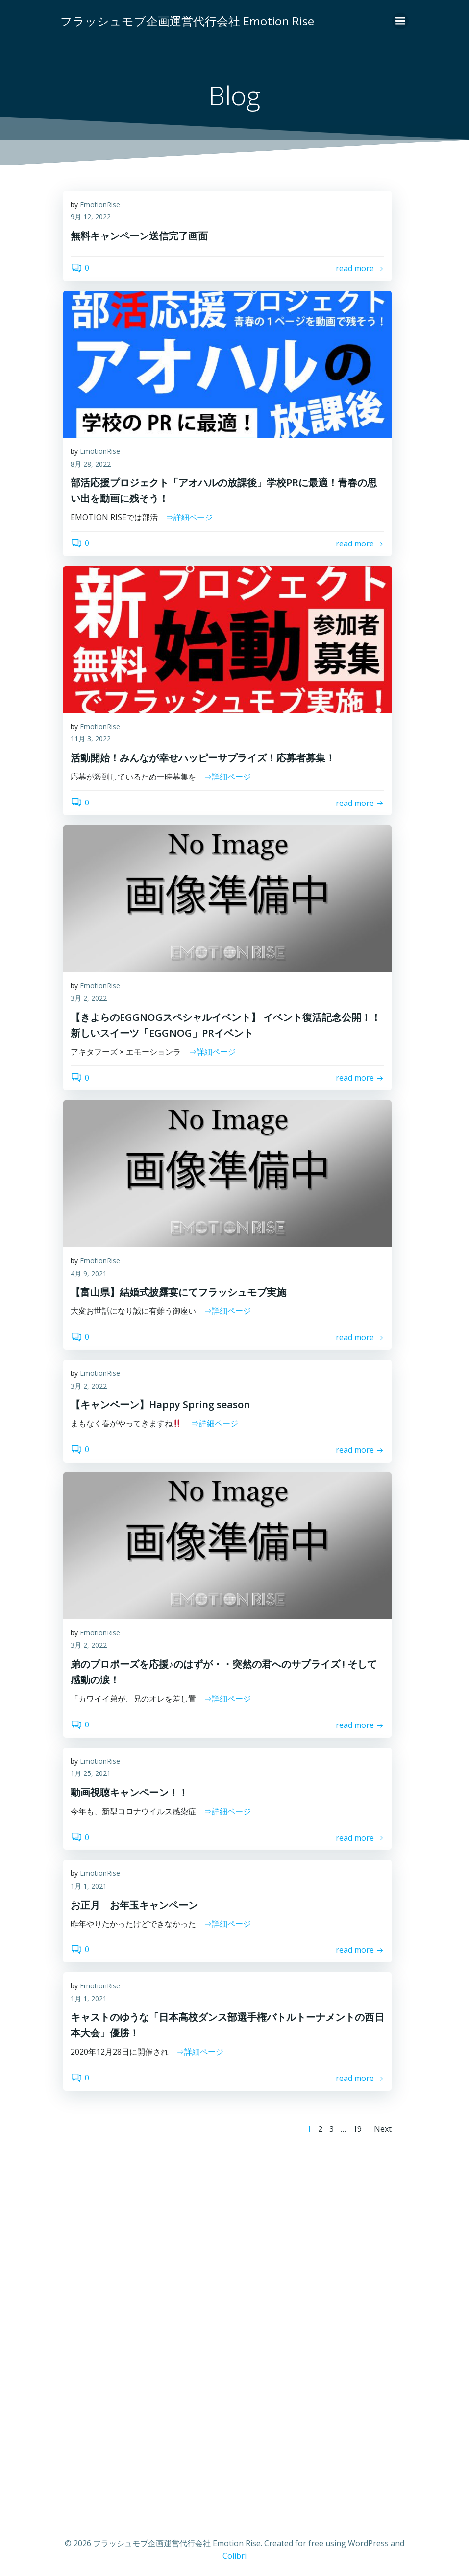  Describe the element at coordinates (189, 518) in the screenshot. I see `⇒詳細ページ` at that location.